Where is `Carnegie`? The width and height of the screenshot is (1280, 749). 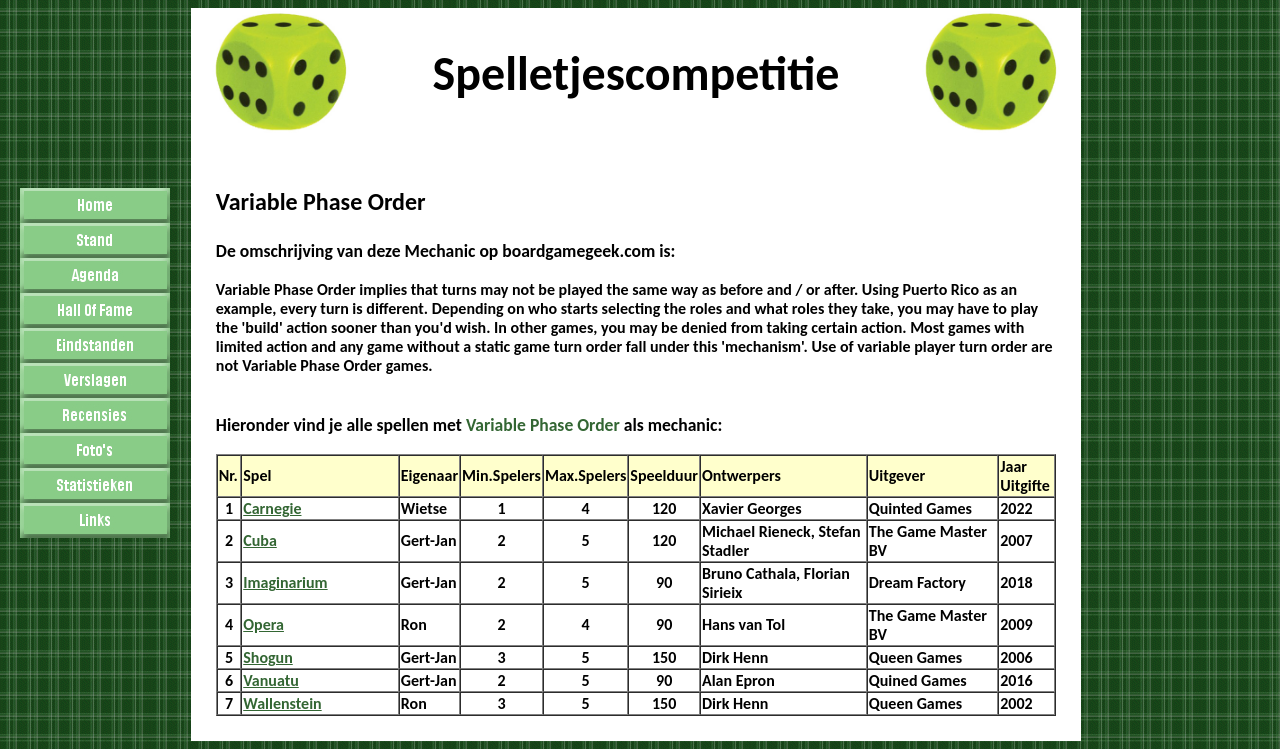
Carnegie is located at coordinates (272, 508).